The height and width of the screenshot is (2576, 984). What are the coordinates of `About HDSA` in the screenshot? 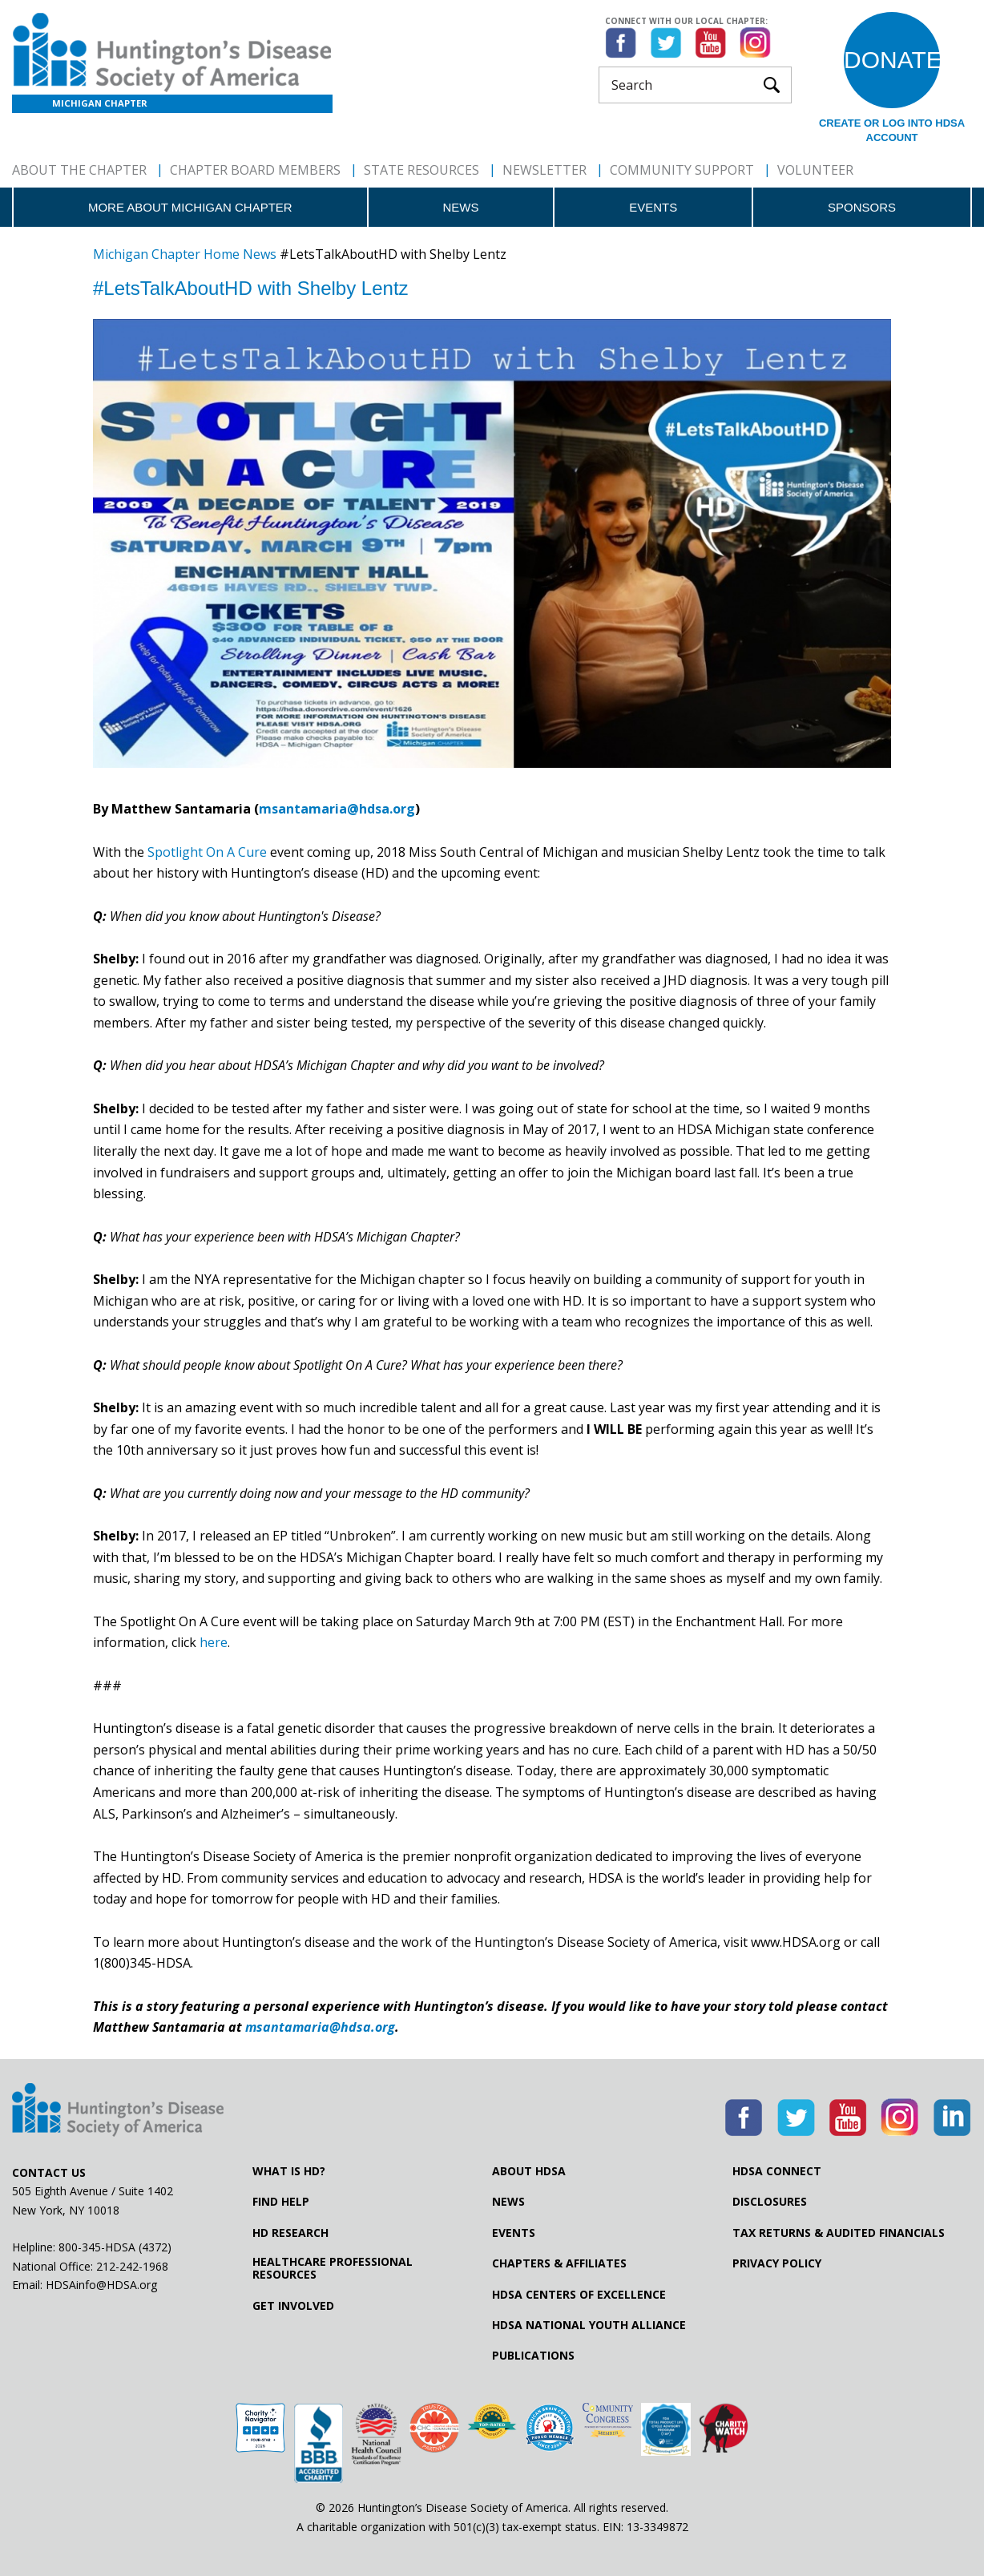 It's located at (529, 2171).